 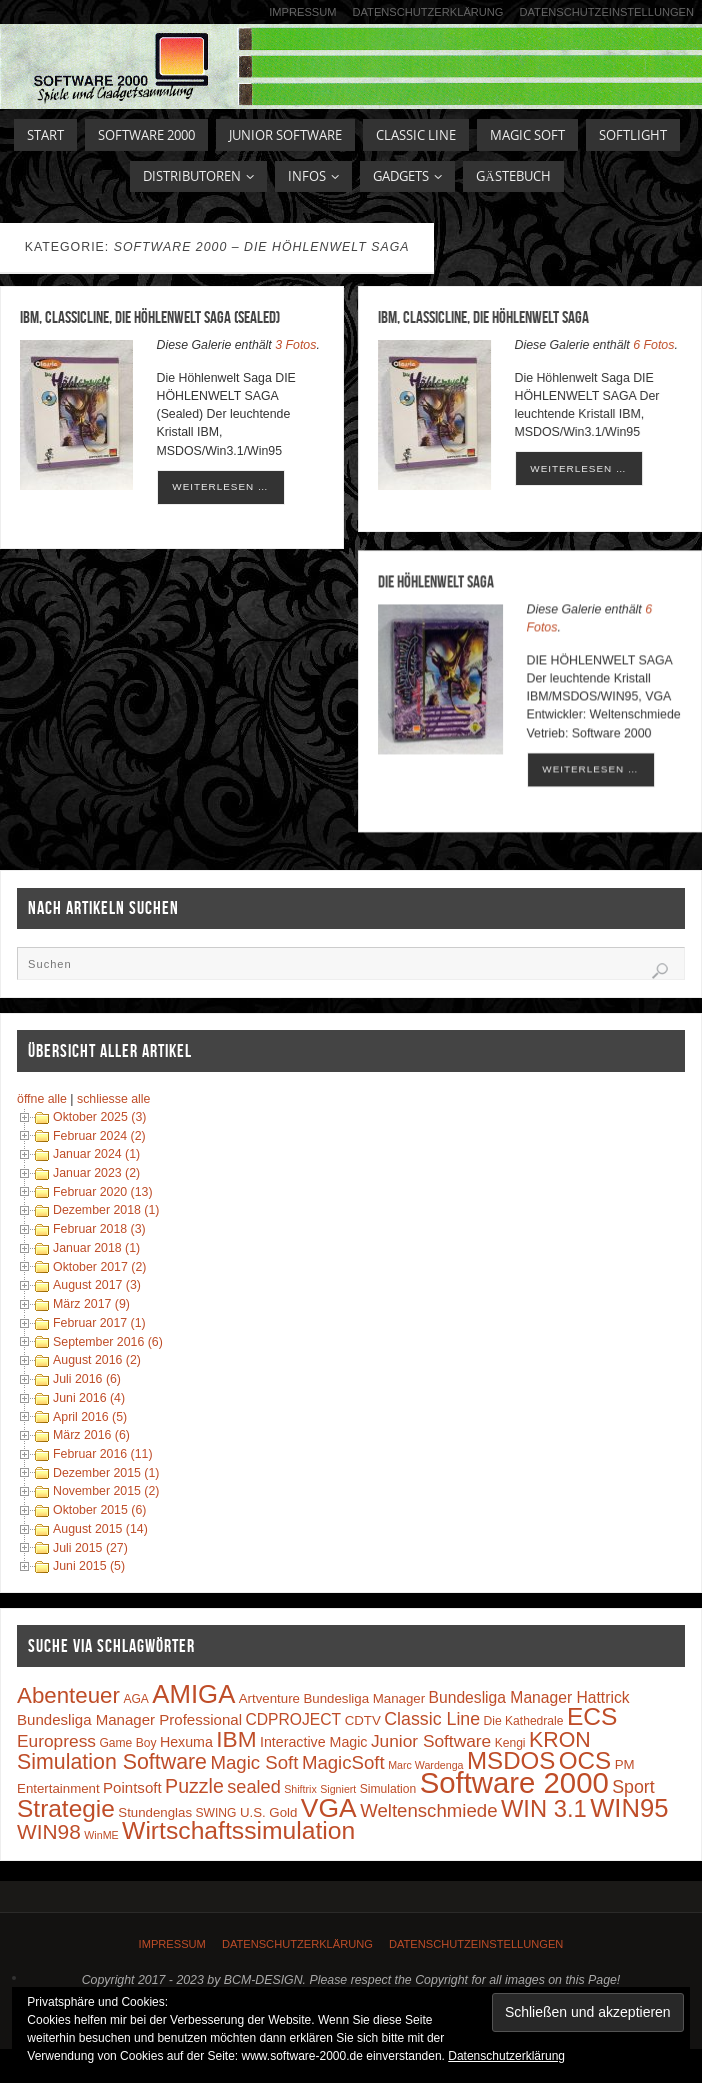 I want to click on WIN98 [WIN98 (21 Einträge)], so click(x=49, y=1831).